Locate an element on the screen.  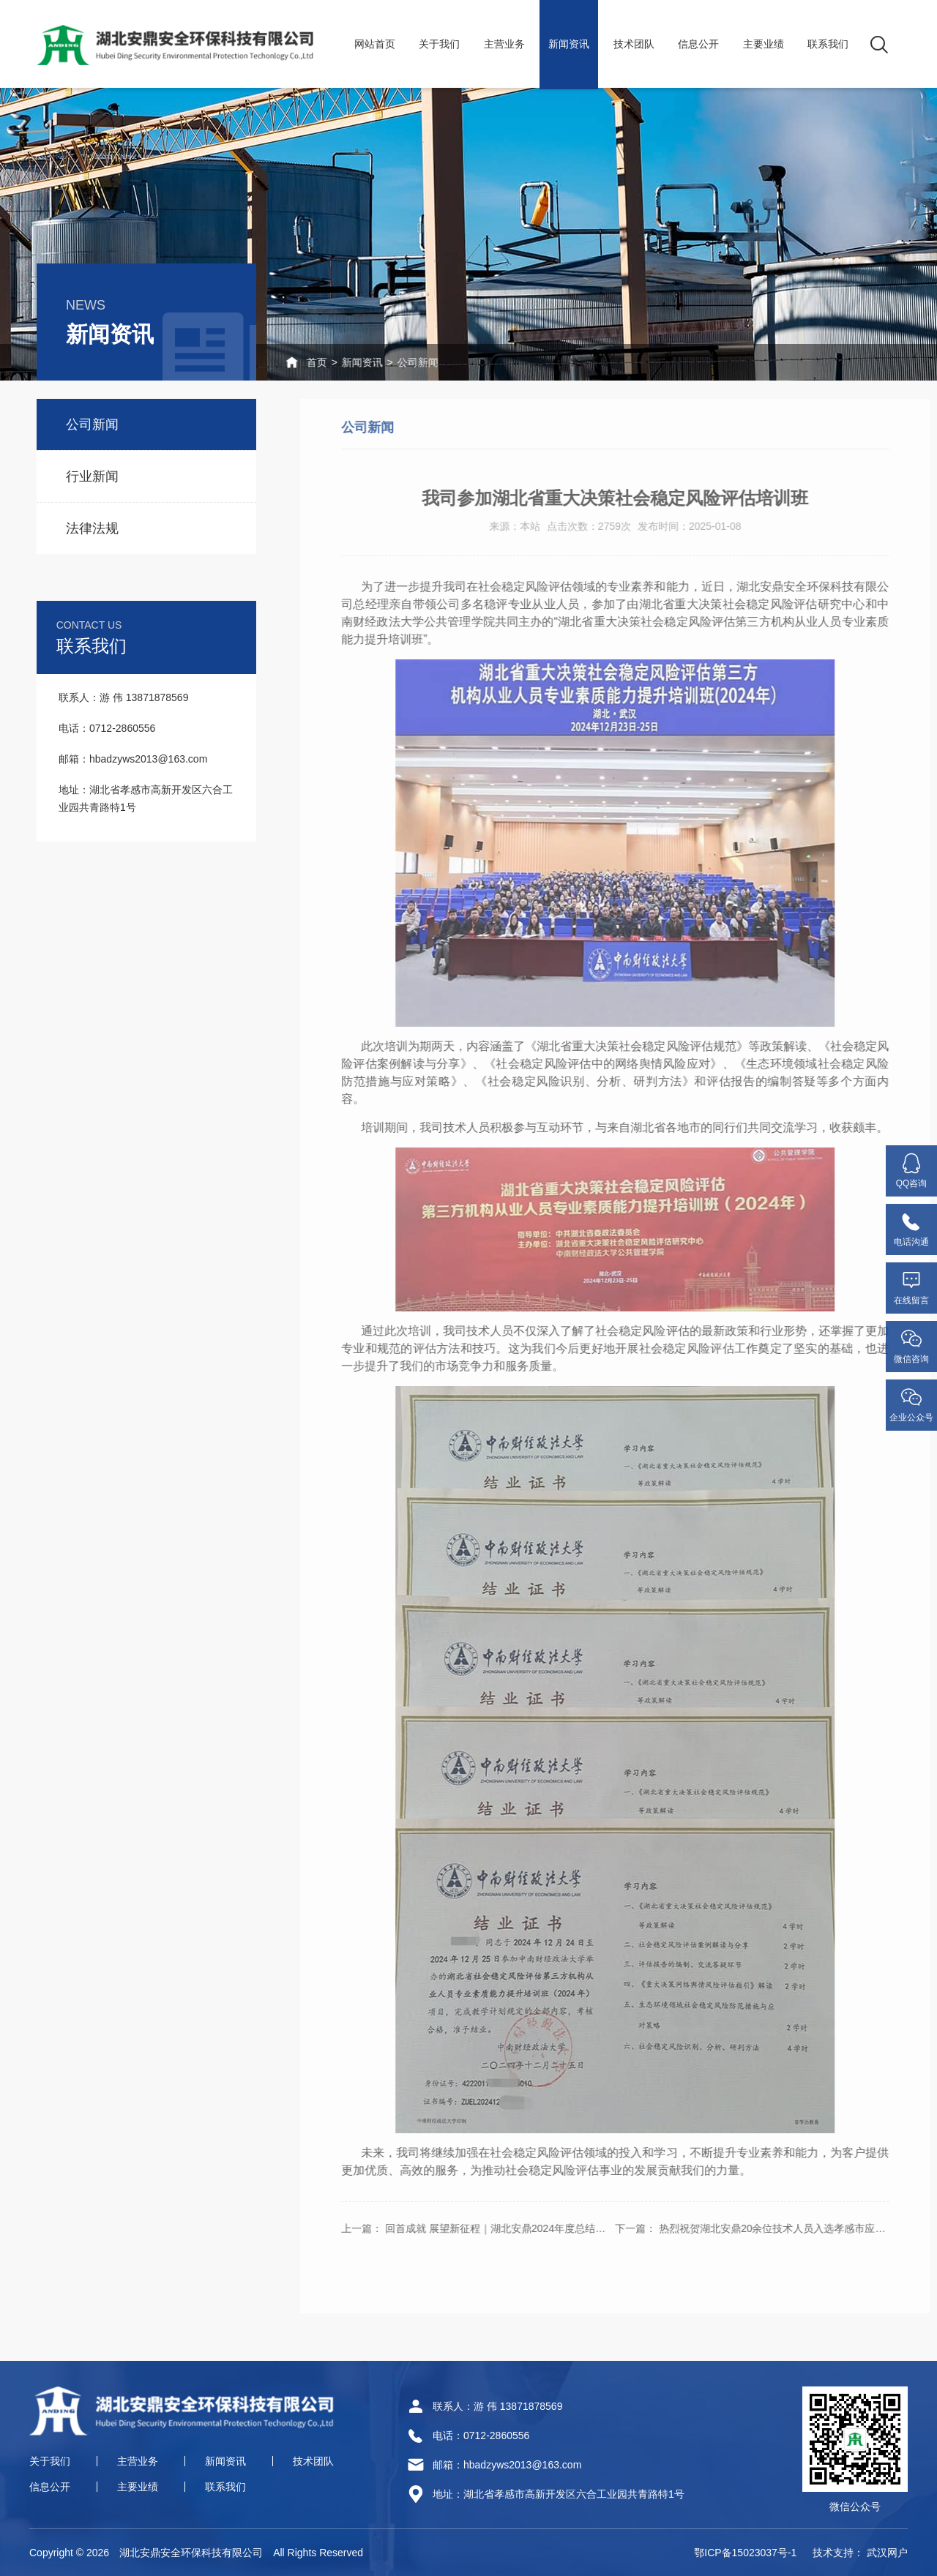
信息公开 is located at coordinates (698, 44).